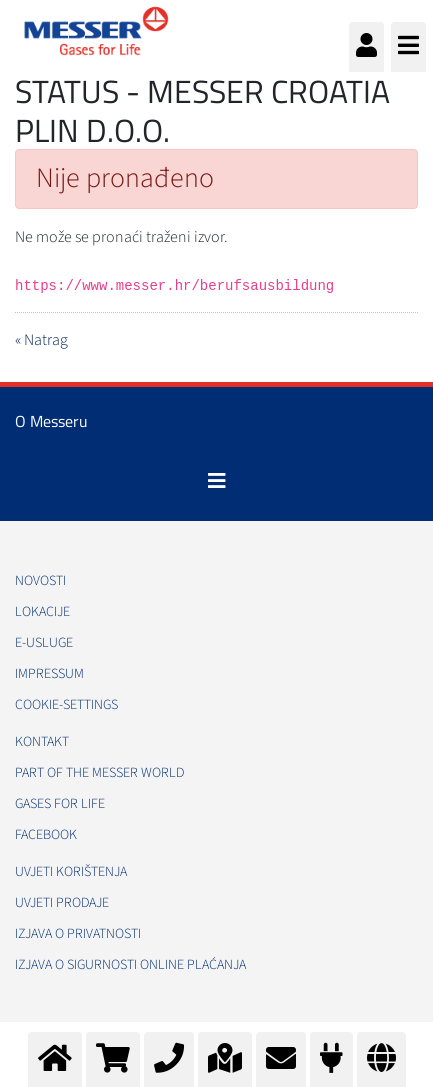 The height and width of the screenshot is (1087, 433). What do you see at coordinates (44, 643) in the screenshot?
I see `E-usluge` at bounding box center [44, 643].